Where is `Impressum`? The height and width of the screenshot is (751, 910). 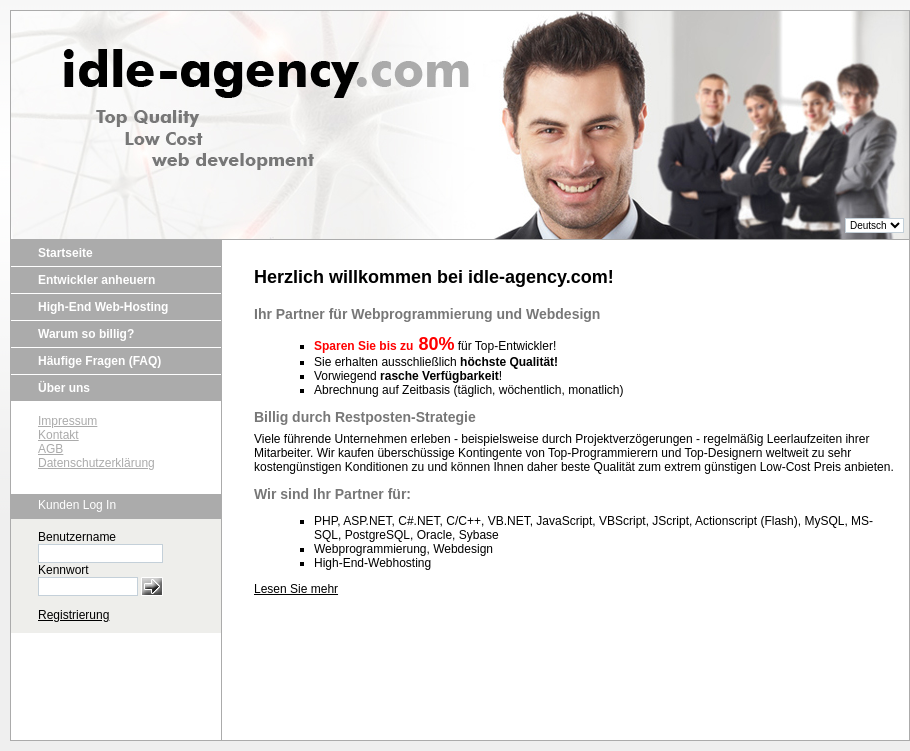
Impressum is located at coordinates (67, 421).